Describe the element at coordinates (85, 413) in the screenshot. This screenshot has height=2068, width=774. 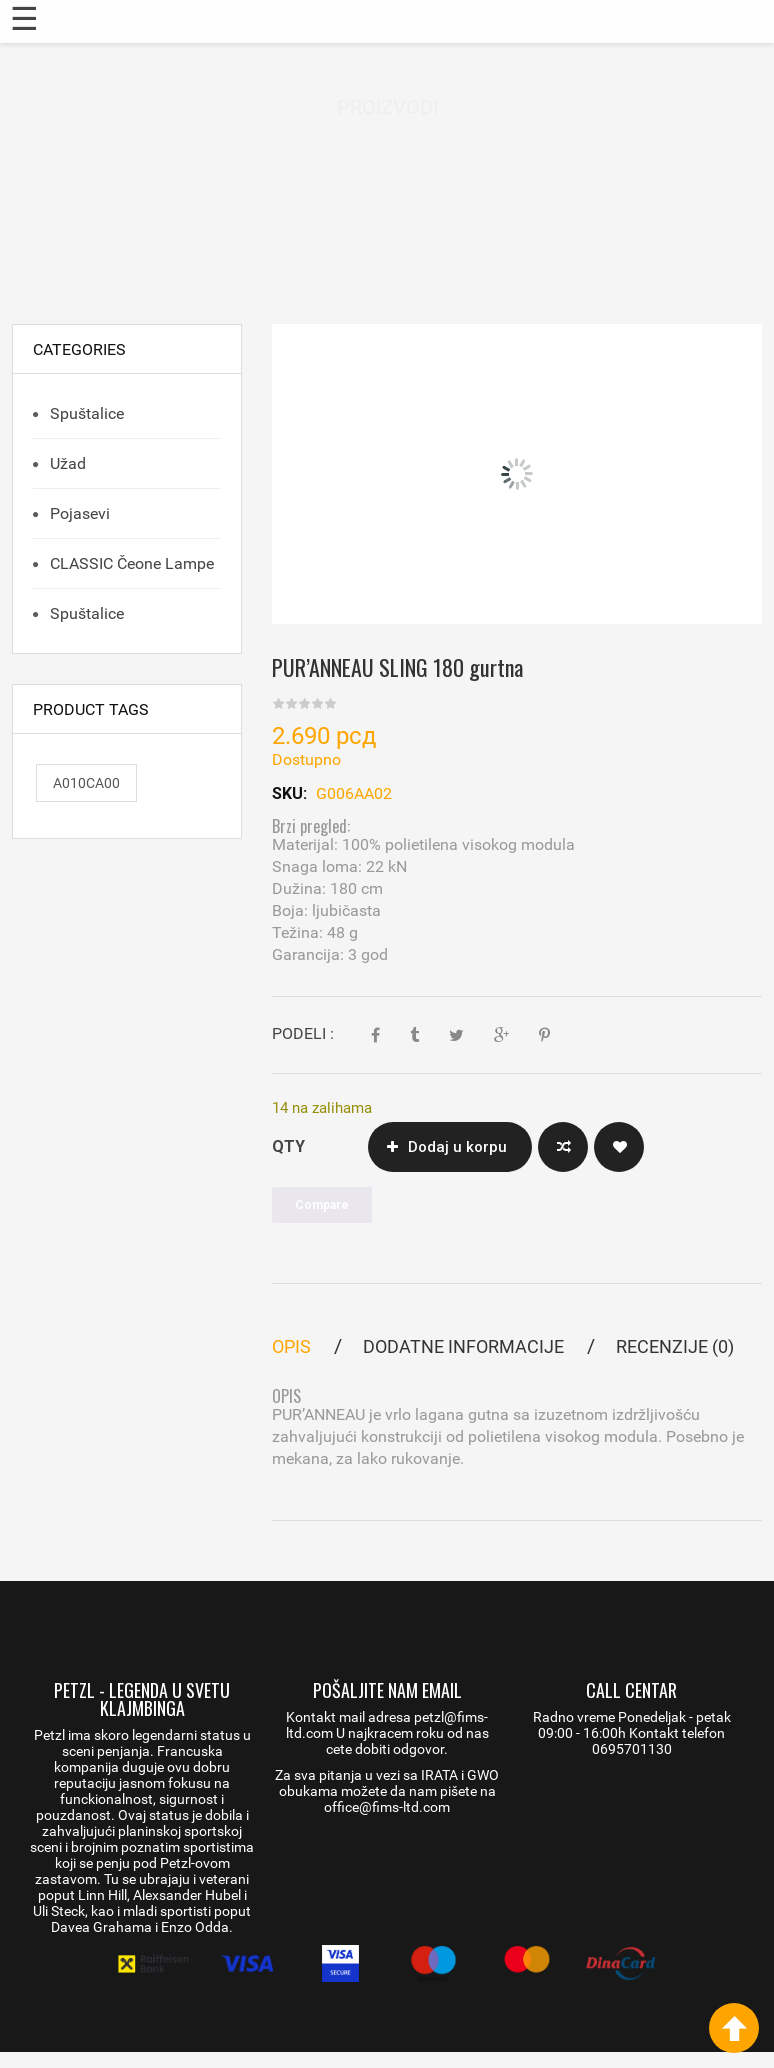
I see `Spuštalice` at that location.